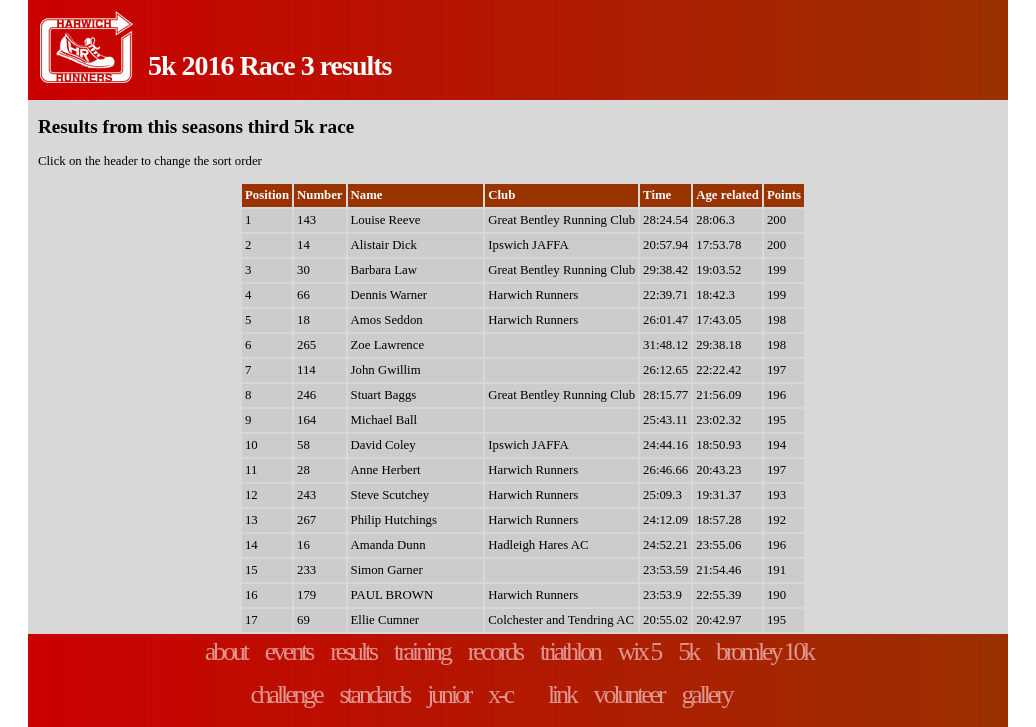 The image size is (1036, 727). Describe the element at coordinates (353, 651) in the screenshot. I see `results` at that location.